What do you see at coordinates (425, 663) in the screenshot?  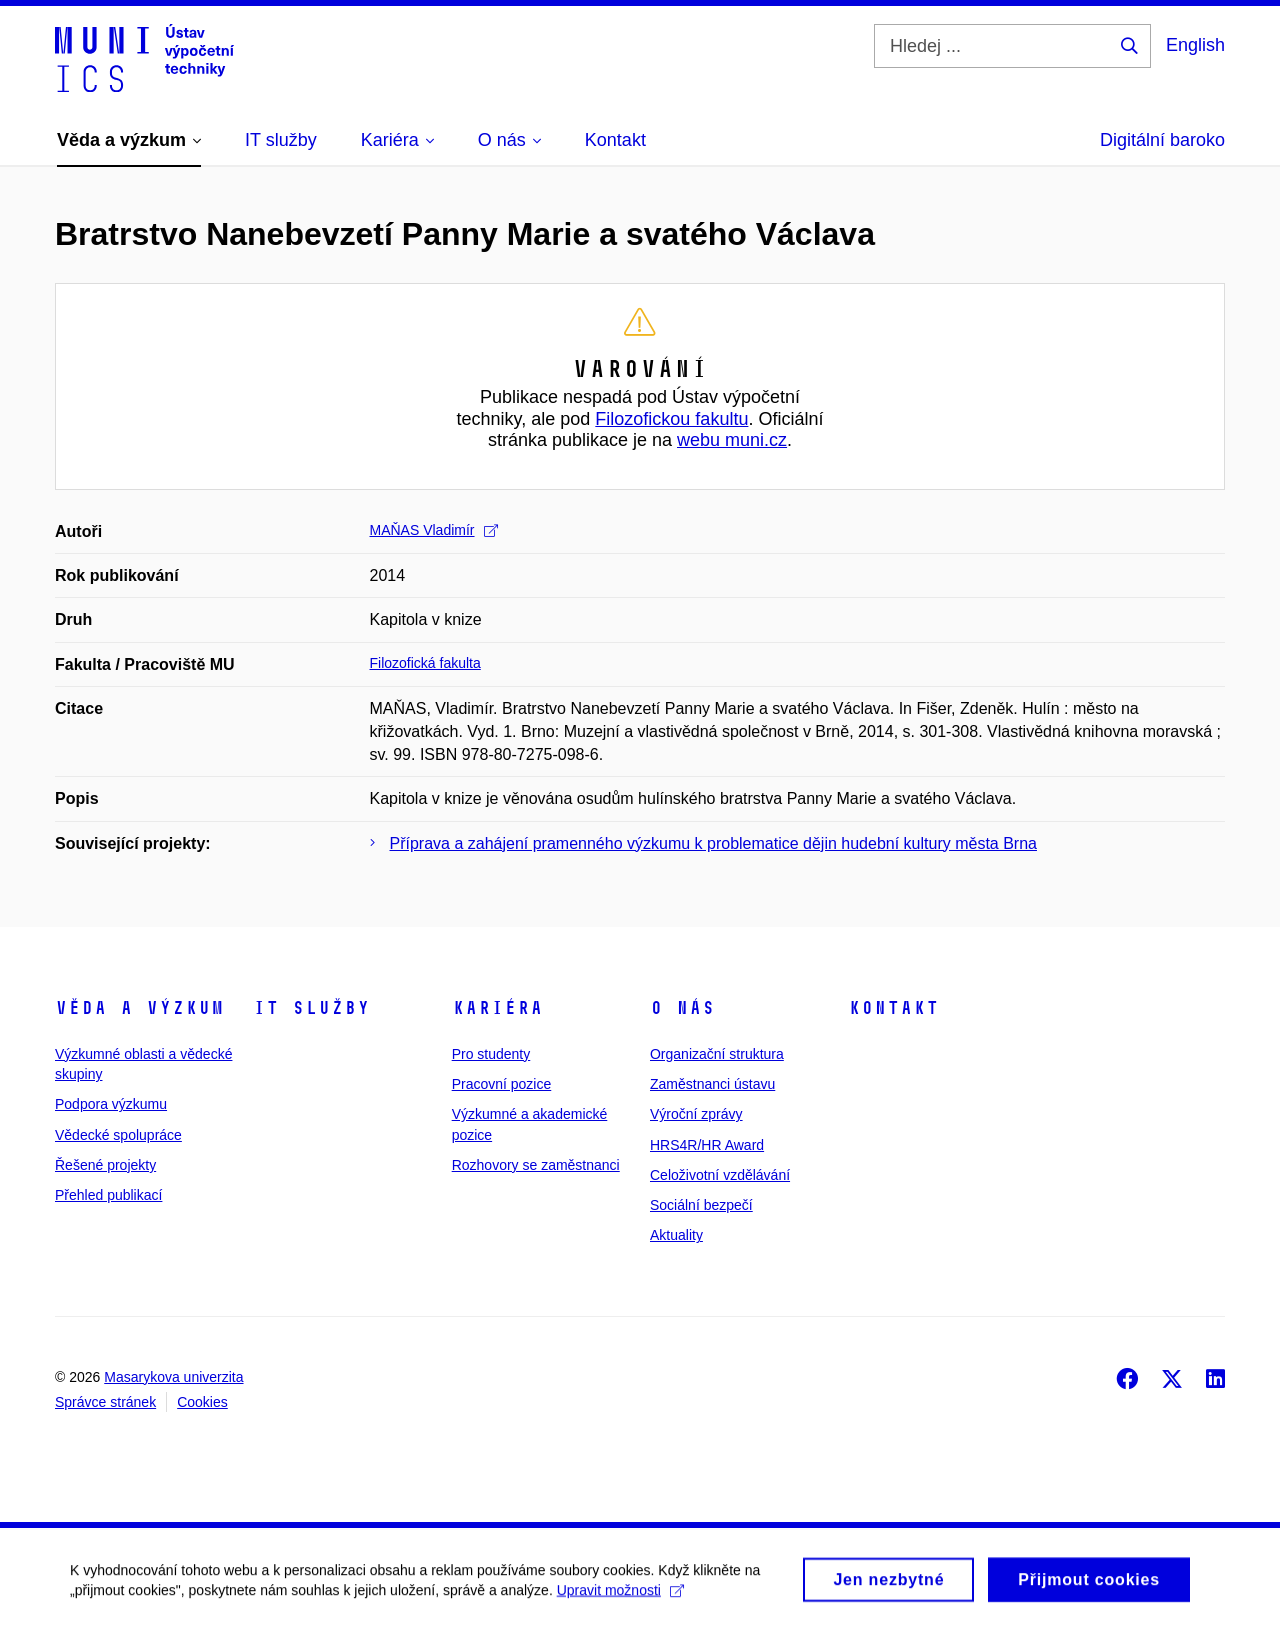 I see `Filozofická fakulta` at bounding box center [425, 663].